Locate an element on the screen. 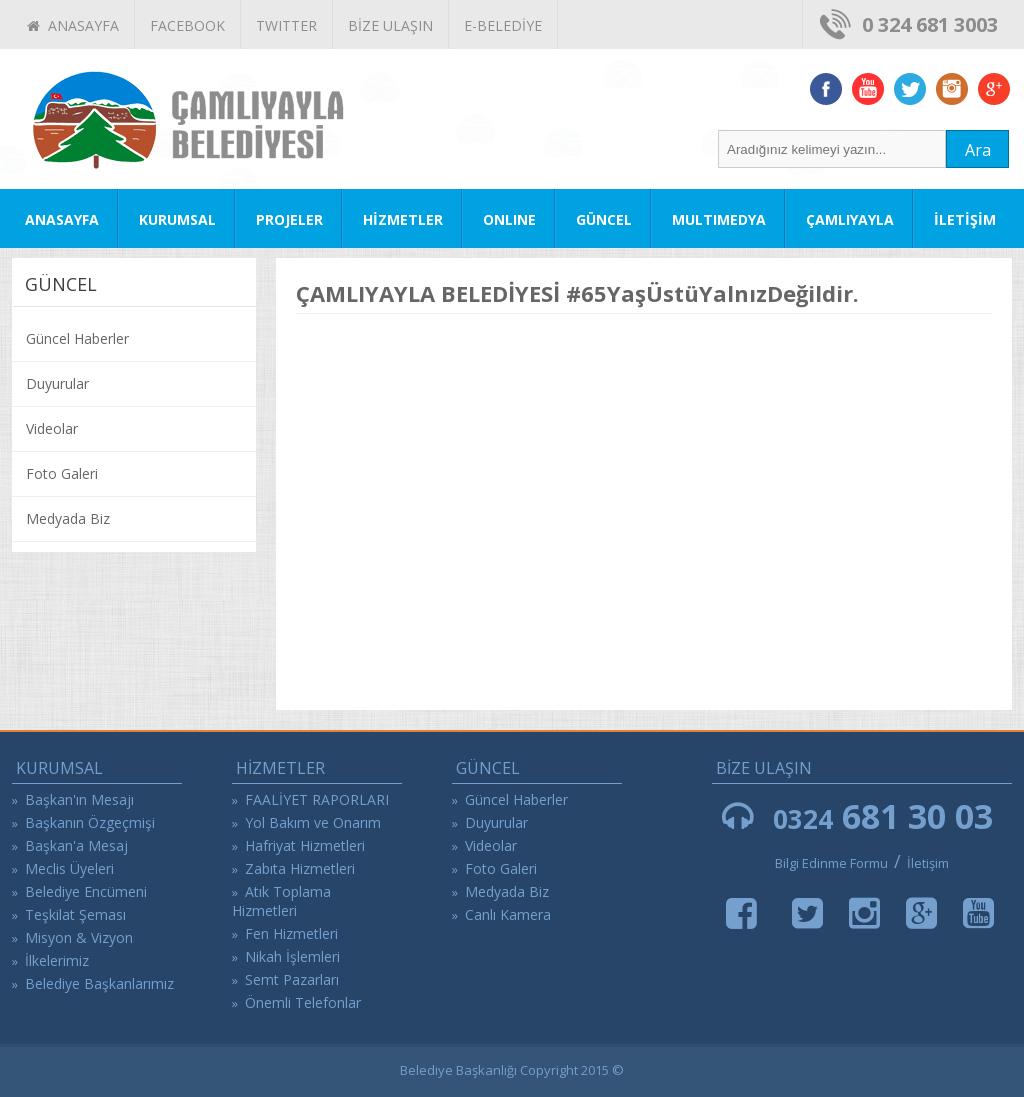  ONLINE is located at coordinates (509, 219).